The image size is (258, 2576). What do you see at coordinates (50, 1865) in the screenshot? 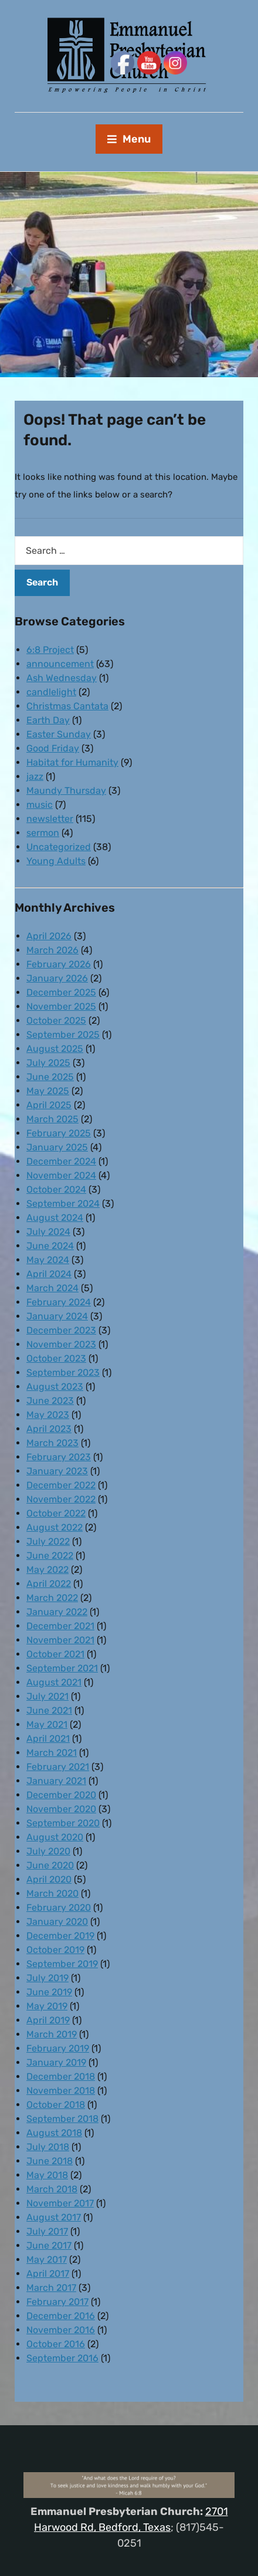
I see `June 2020` at bounding box center [50, 1865].